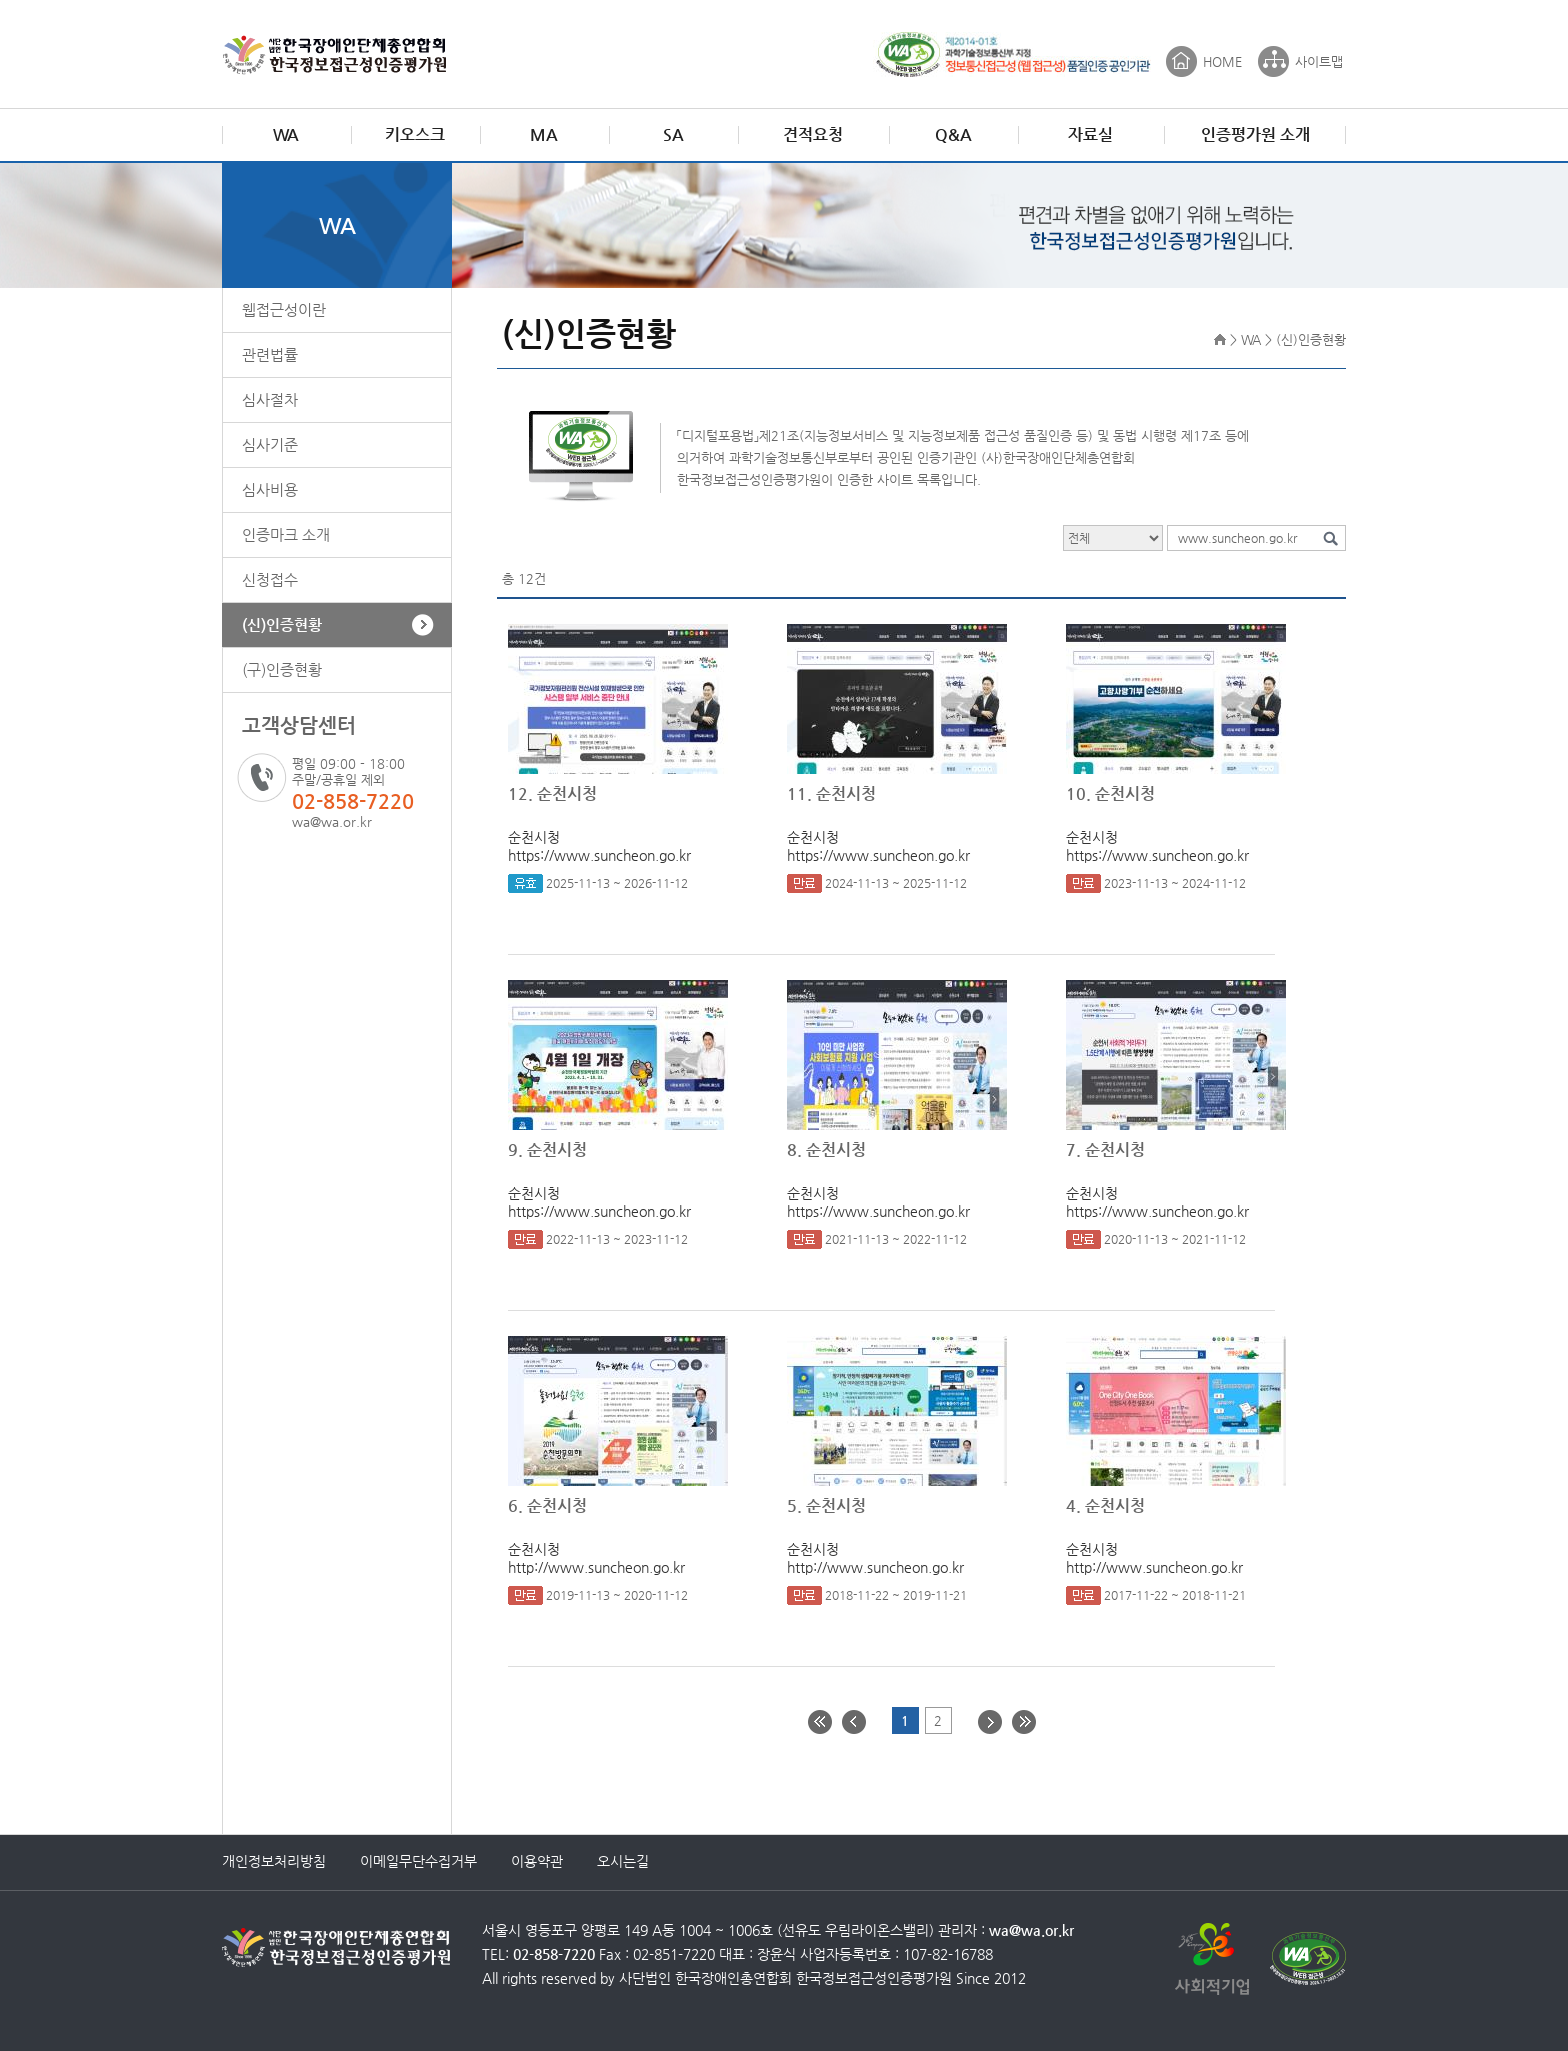  I want to click on 웹접근성이란, so click(284, 309).